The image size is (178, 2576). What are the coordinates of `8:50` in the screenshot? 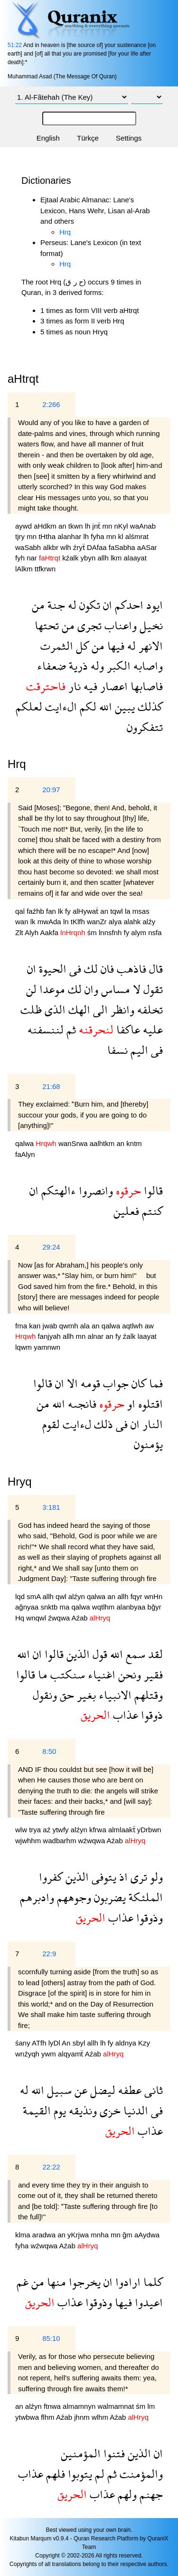 It's located at (49, 1751).